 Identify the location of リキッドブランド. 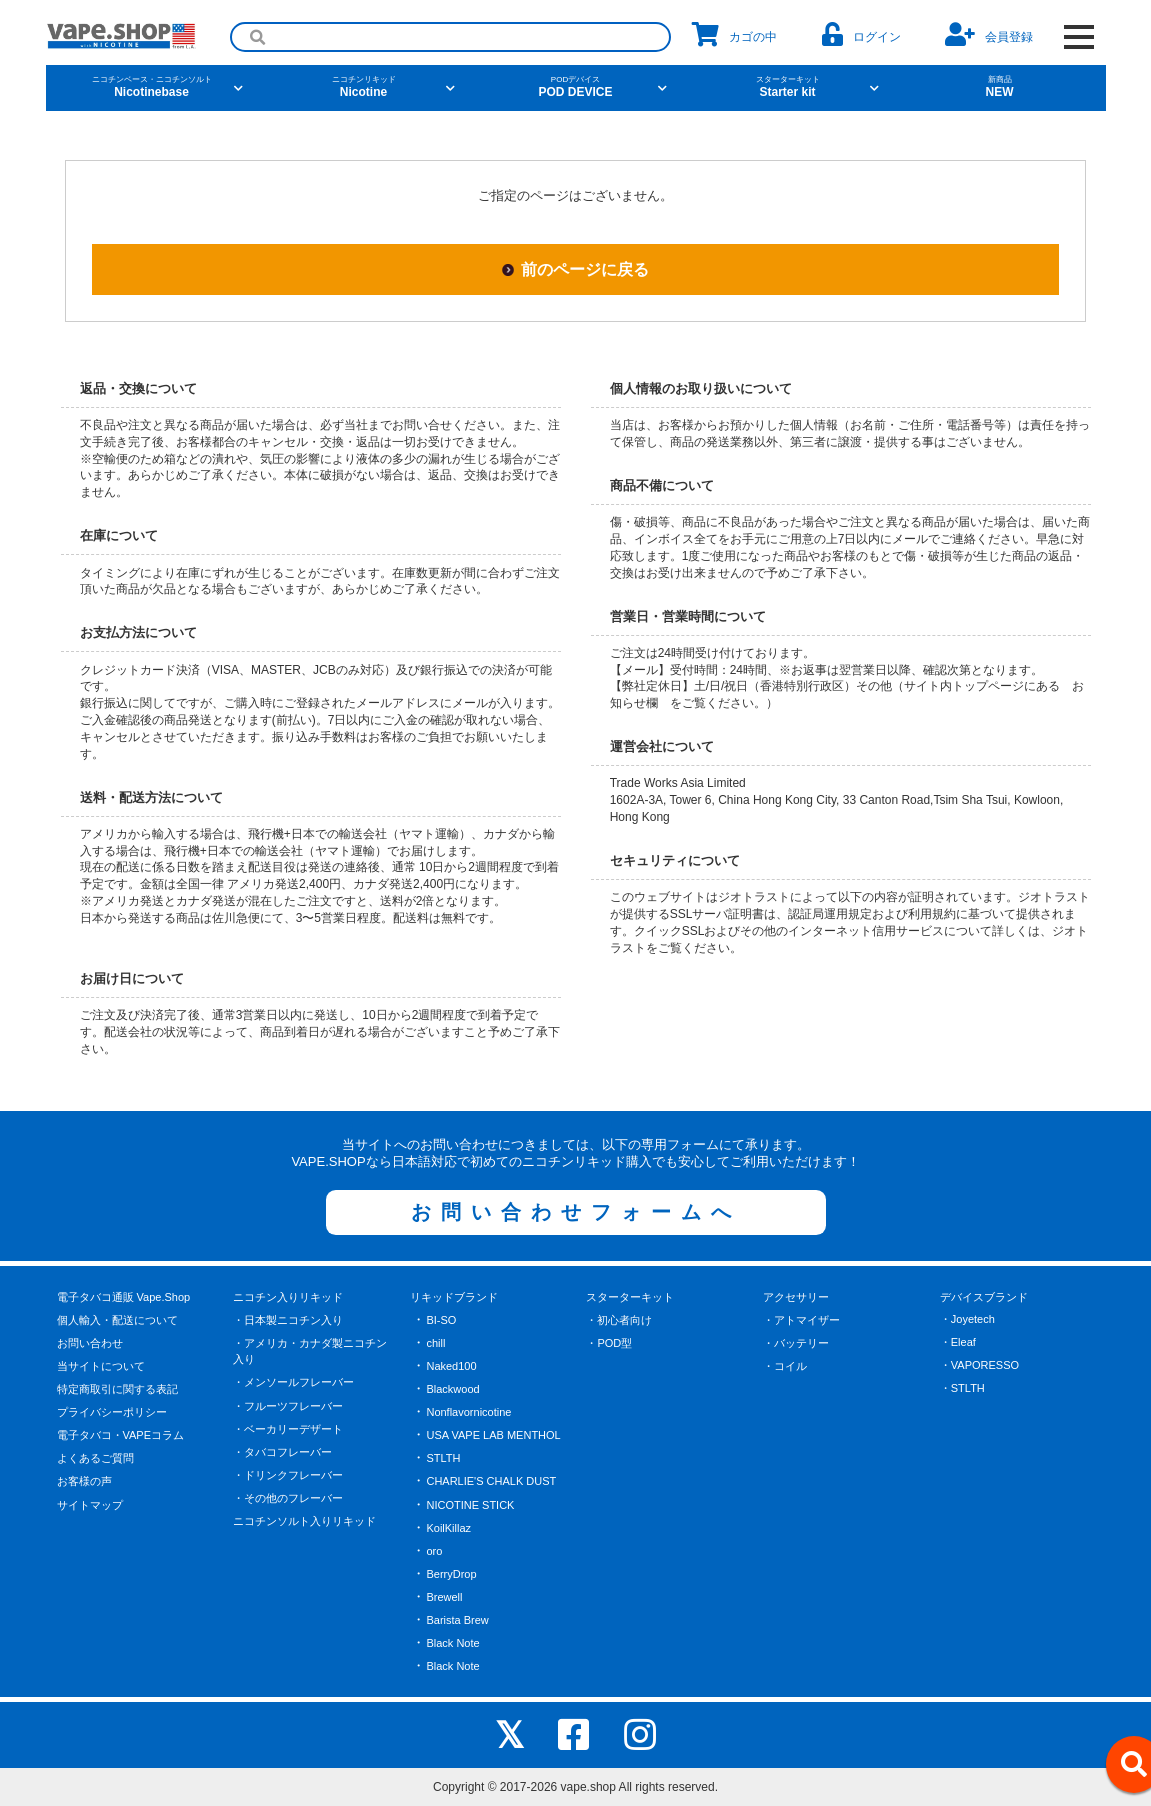
(454, 1297).